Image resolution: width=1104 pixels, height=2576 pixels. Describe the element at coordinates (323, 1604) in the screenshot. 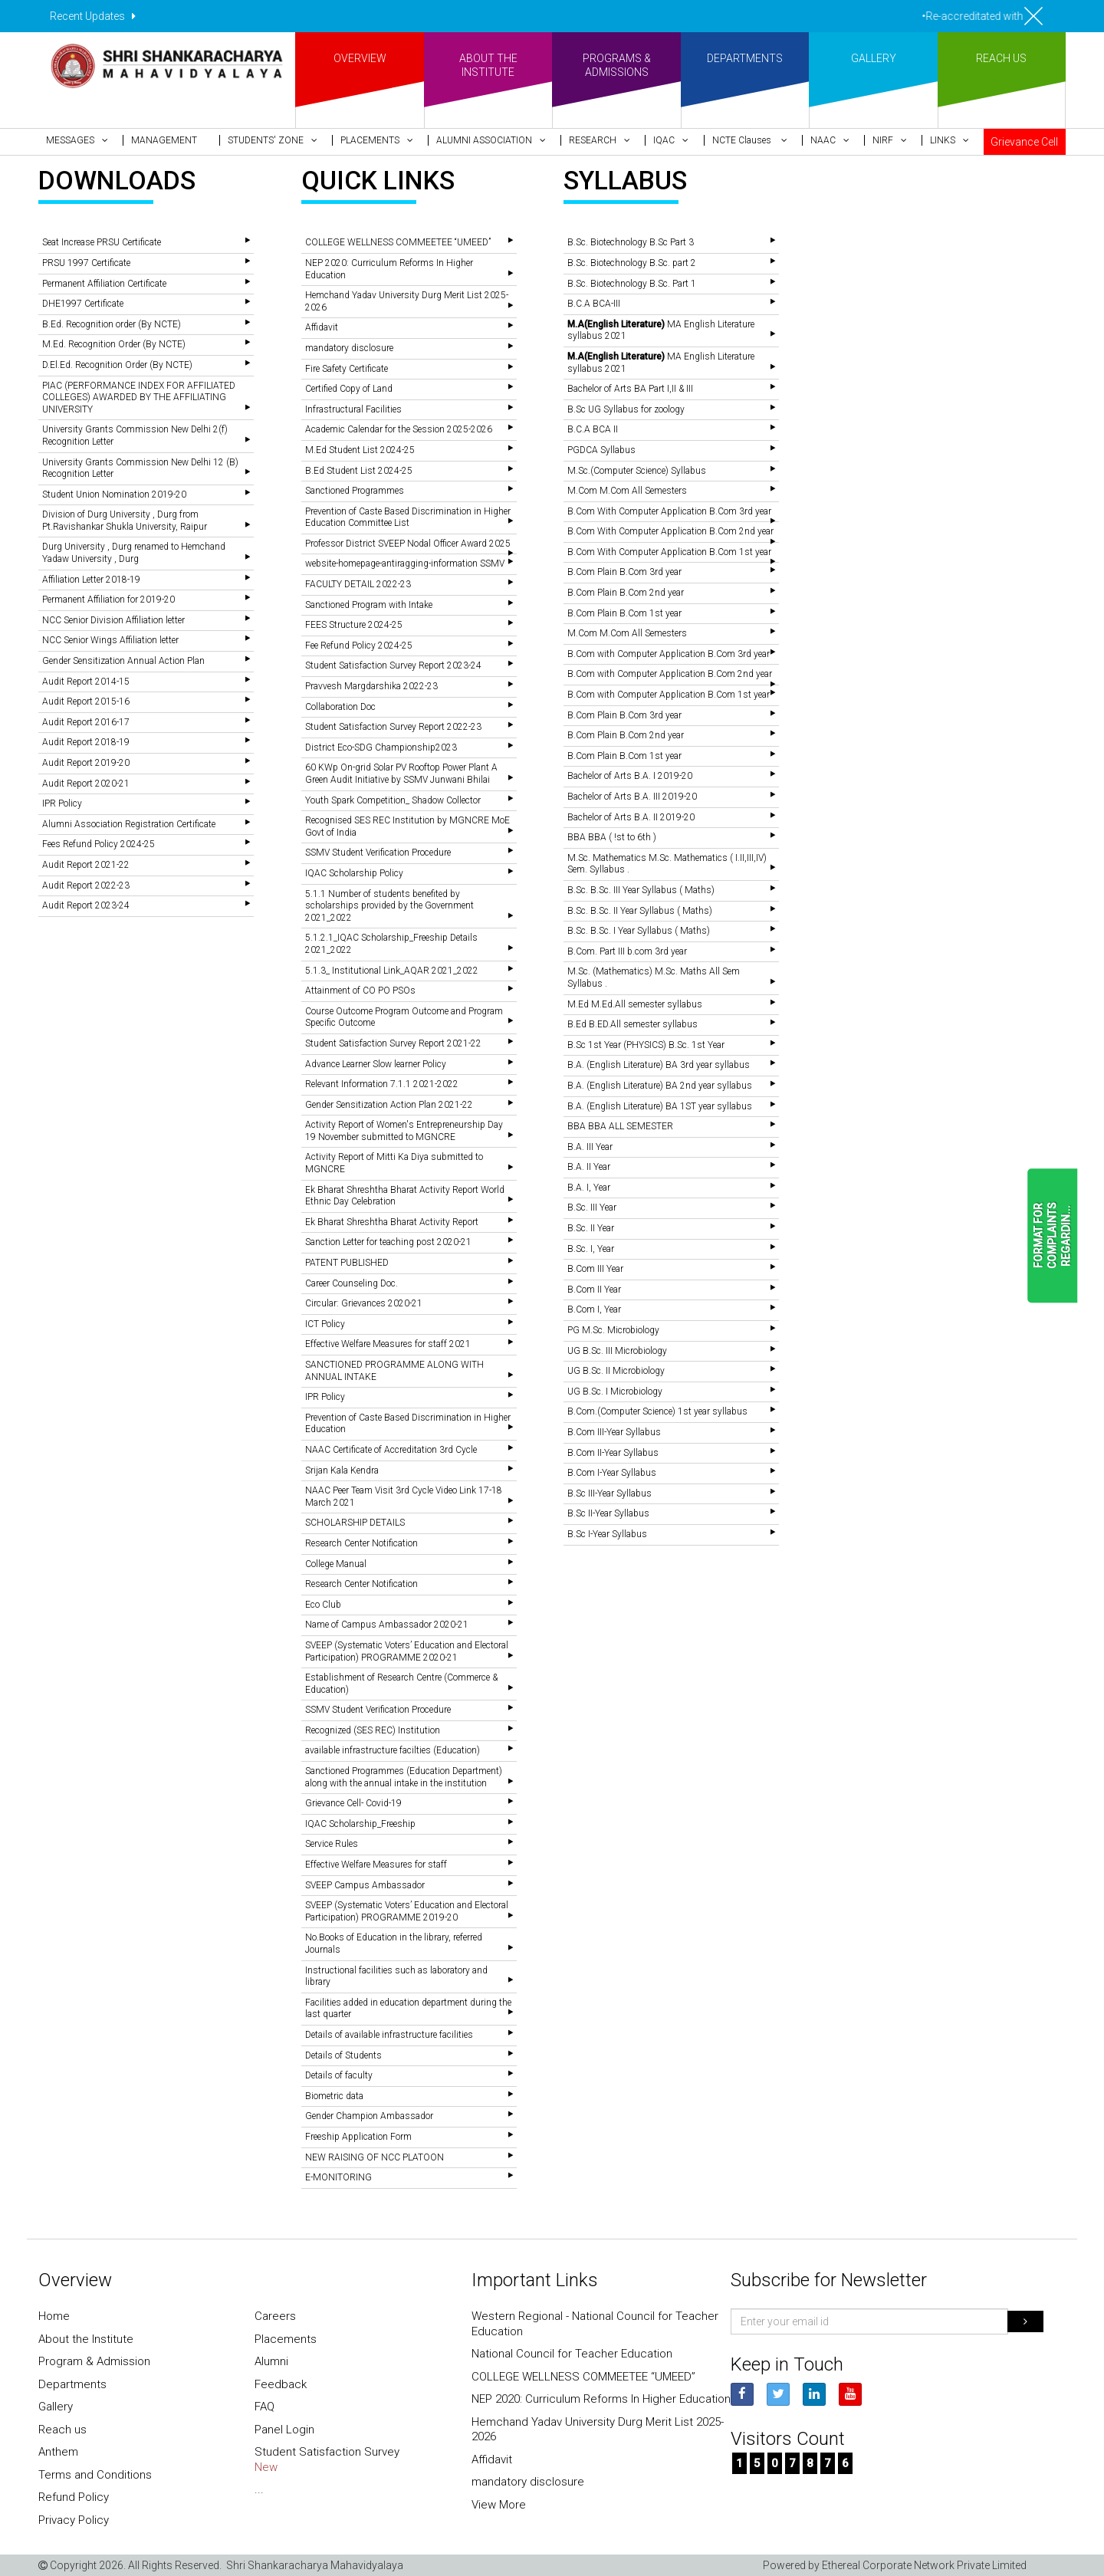

I see `Eco Club` at that location.